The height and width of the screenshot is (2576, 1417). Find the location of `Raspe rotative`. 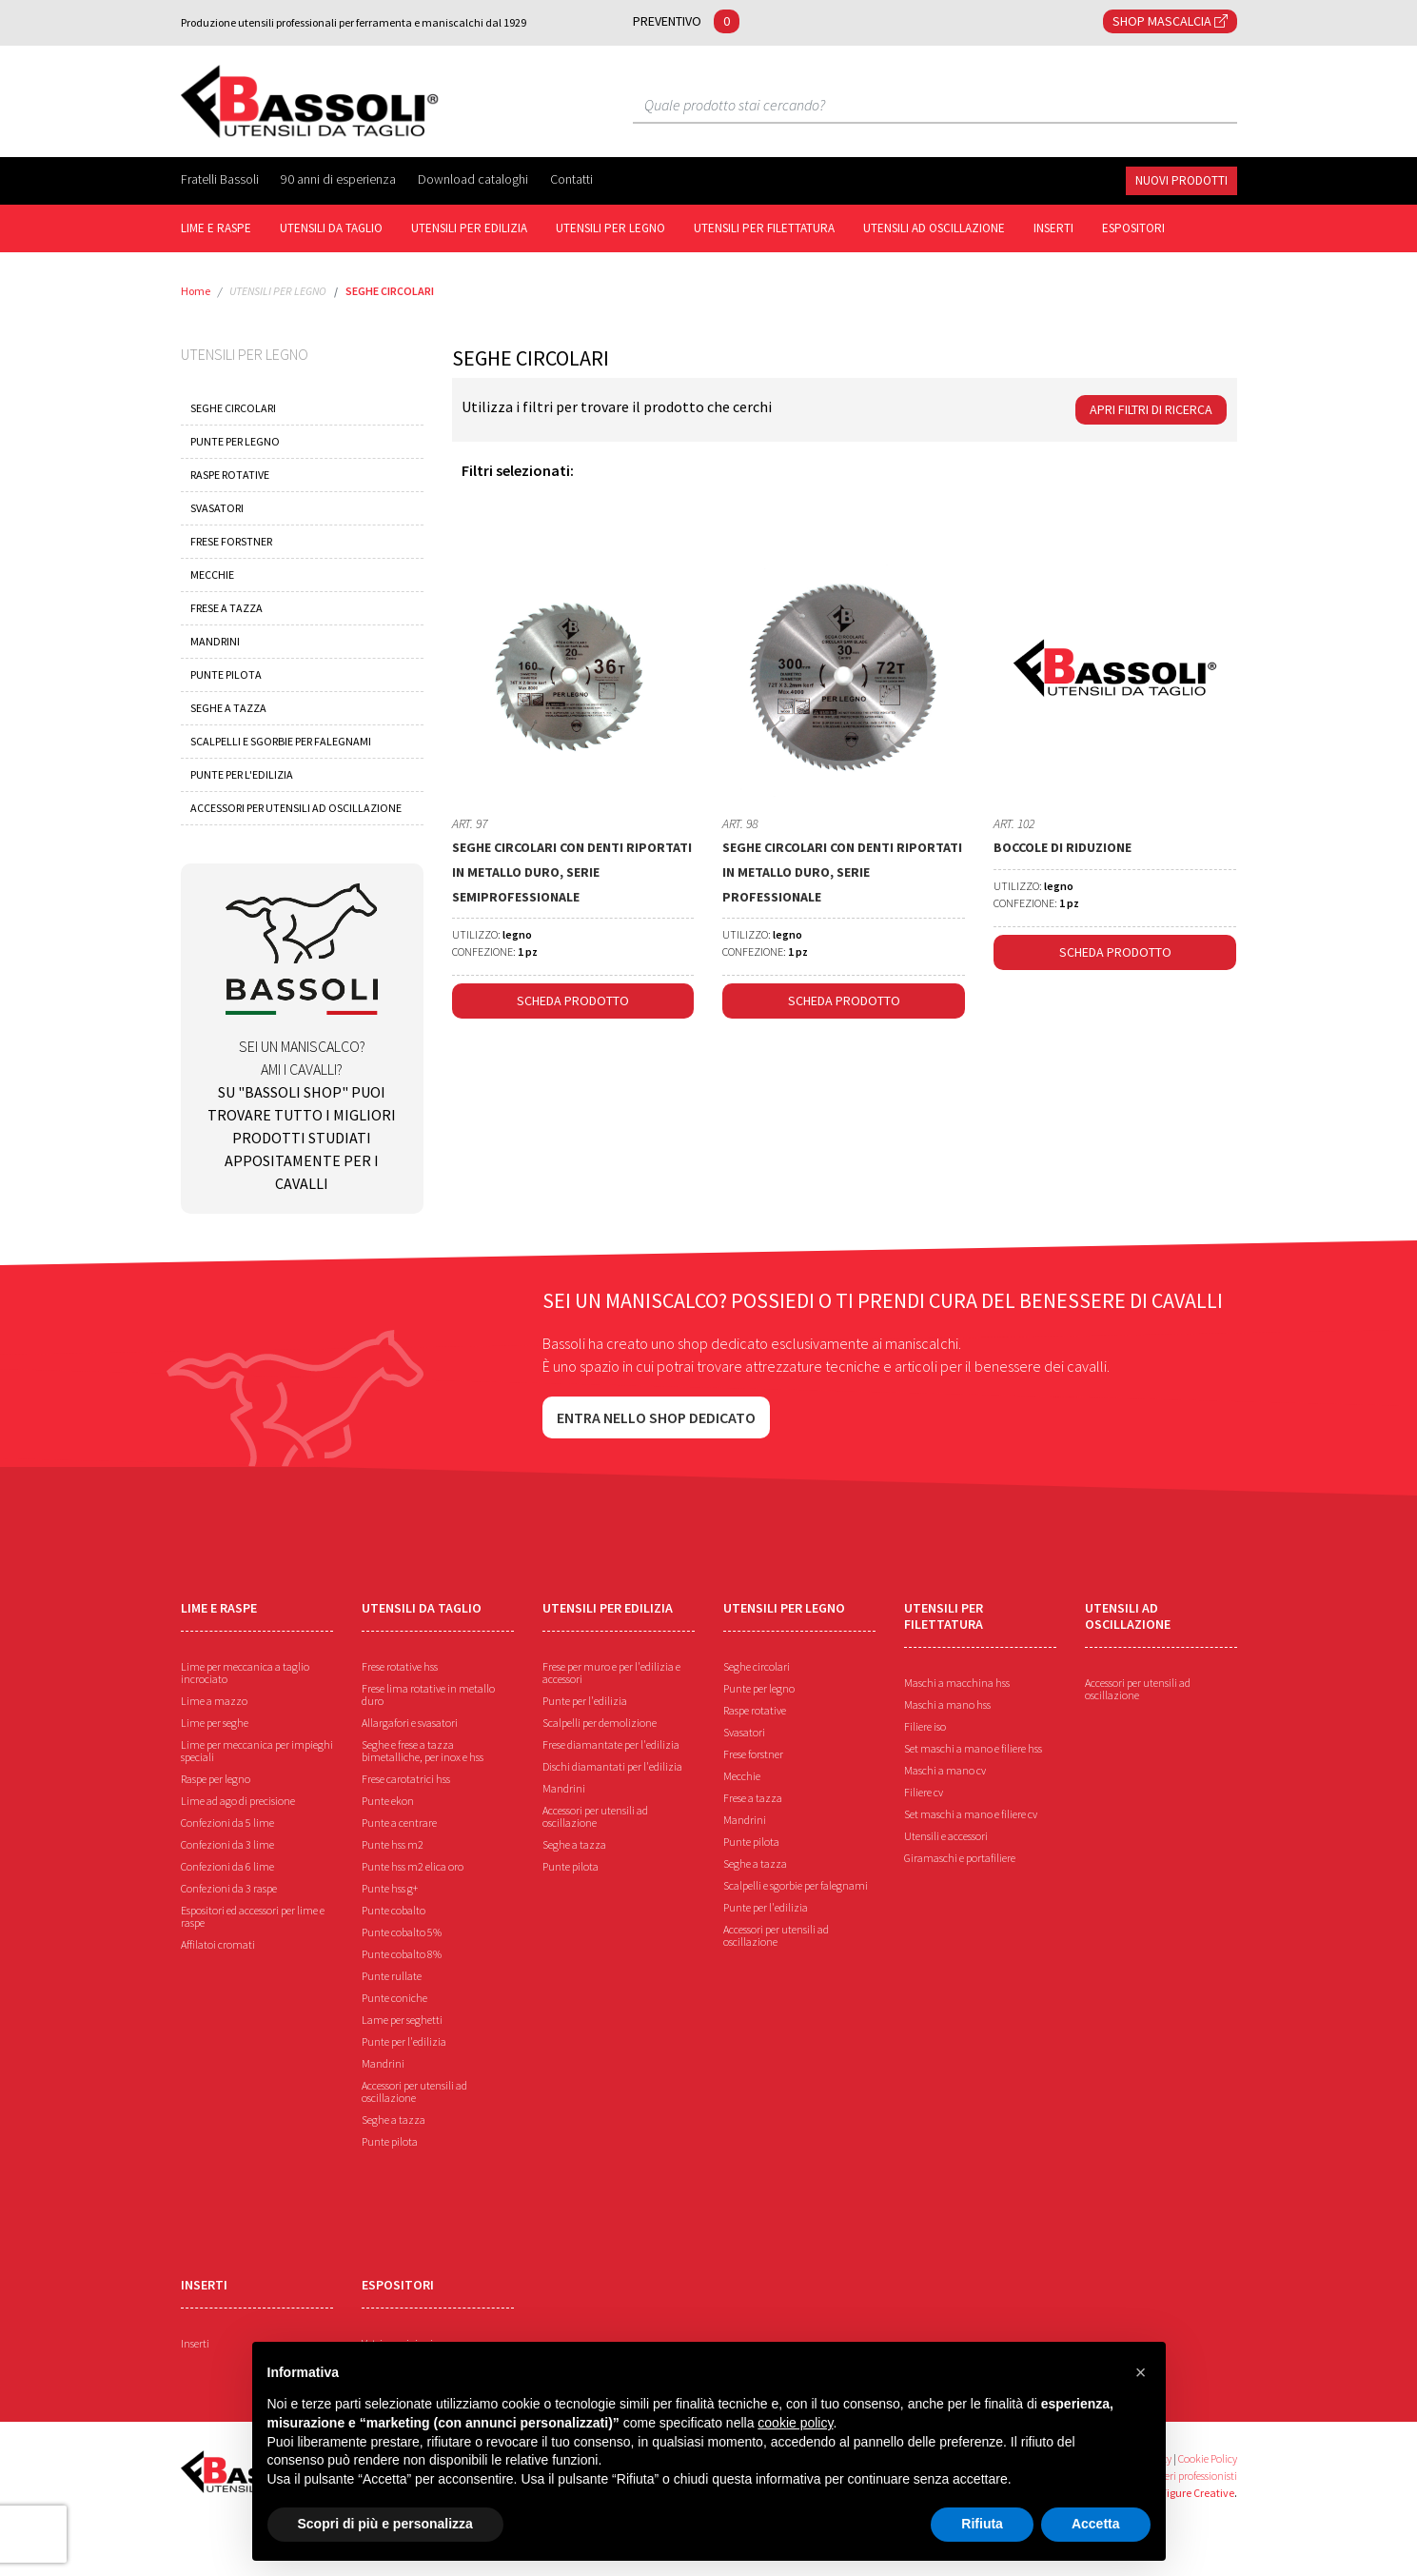

Raspe rotative is located at coordinates (754, 1710).